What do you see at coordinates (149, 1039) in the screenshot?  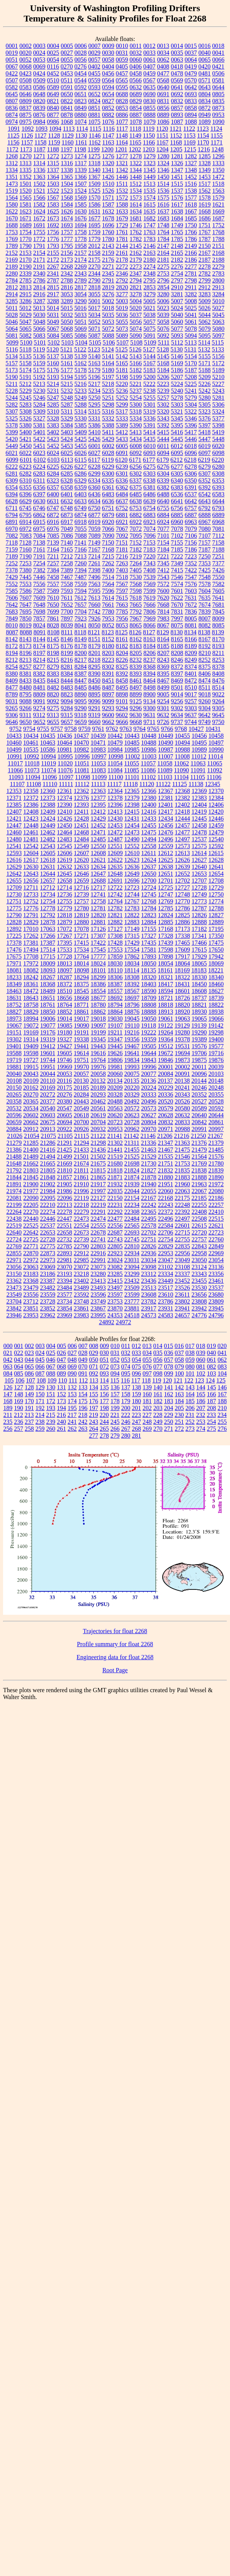 I see `19359` at bounding box center [149, 1039].